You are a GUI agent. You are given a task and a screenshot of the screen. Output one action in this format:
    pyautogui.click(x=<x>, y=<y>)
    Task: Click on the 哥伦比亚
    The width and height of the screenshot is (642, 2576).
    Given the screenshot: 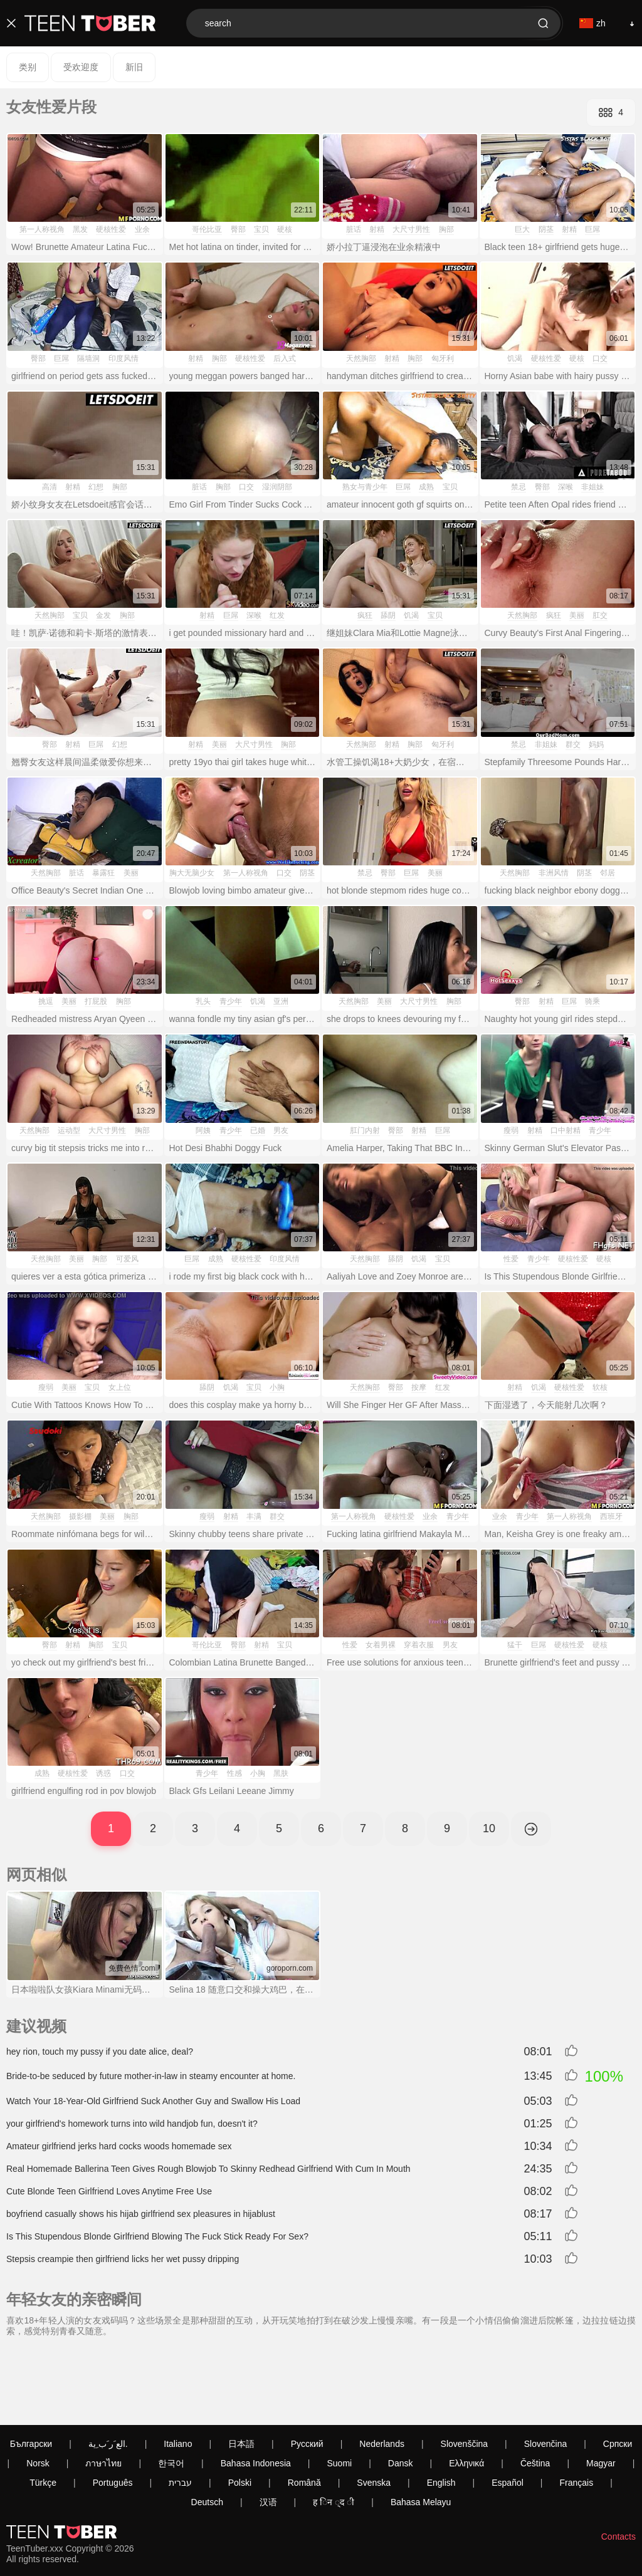 What is the action you would take?
    pyautogui.click(x=207, y=229)
    